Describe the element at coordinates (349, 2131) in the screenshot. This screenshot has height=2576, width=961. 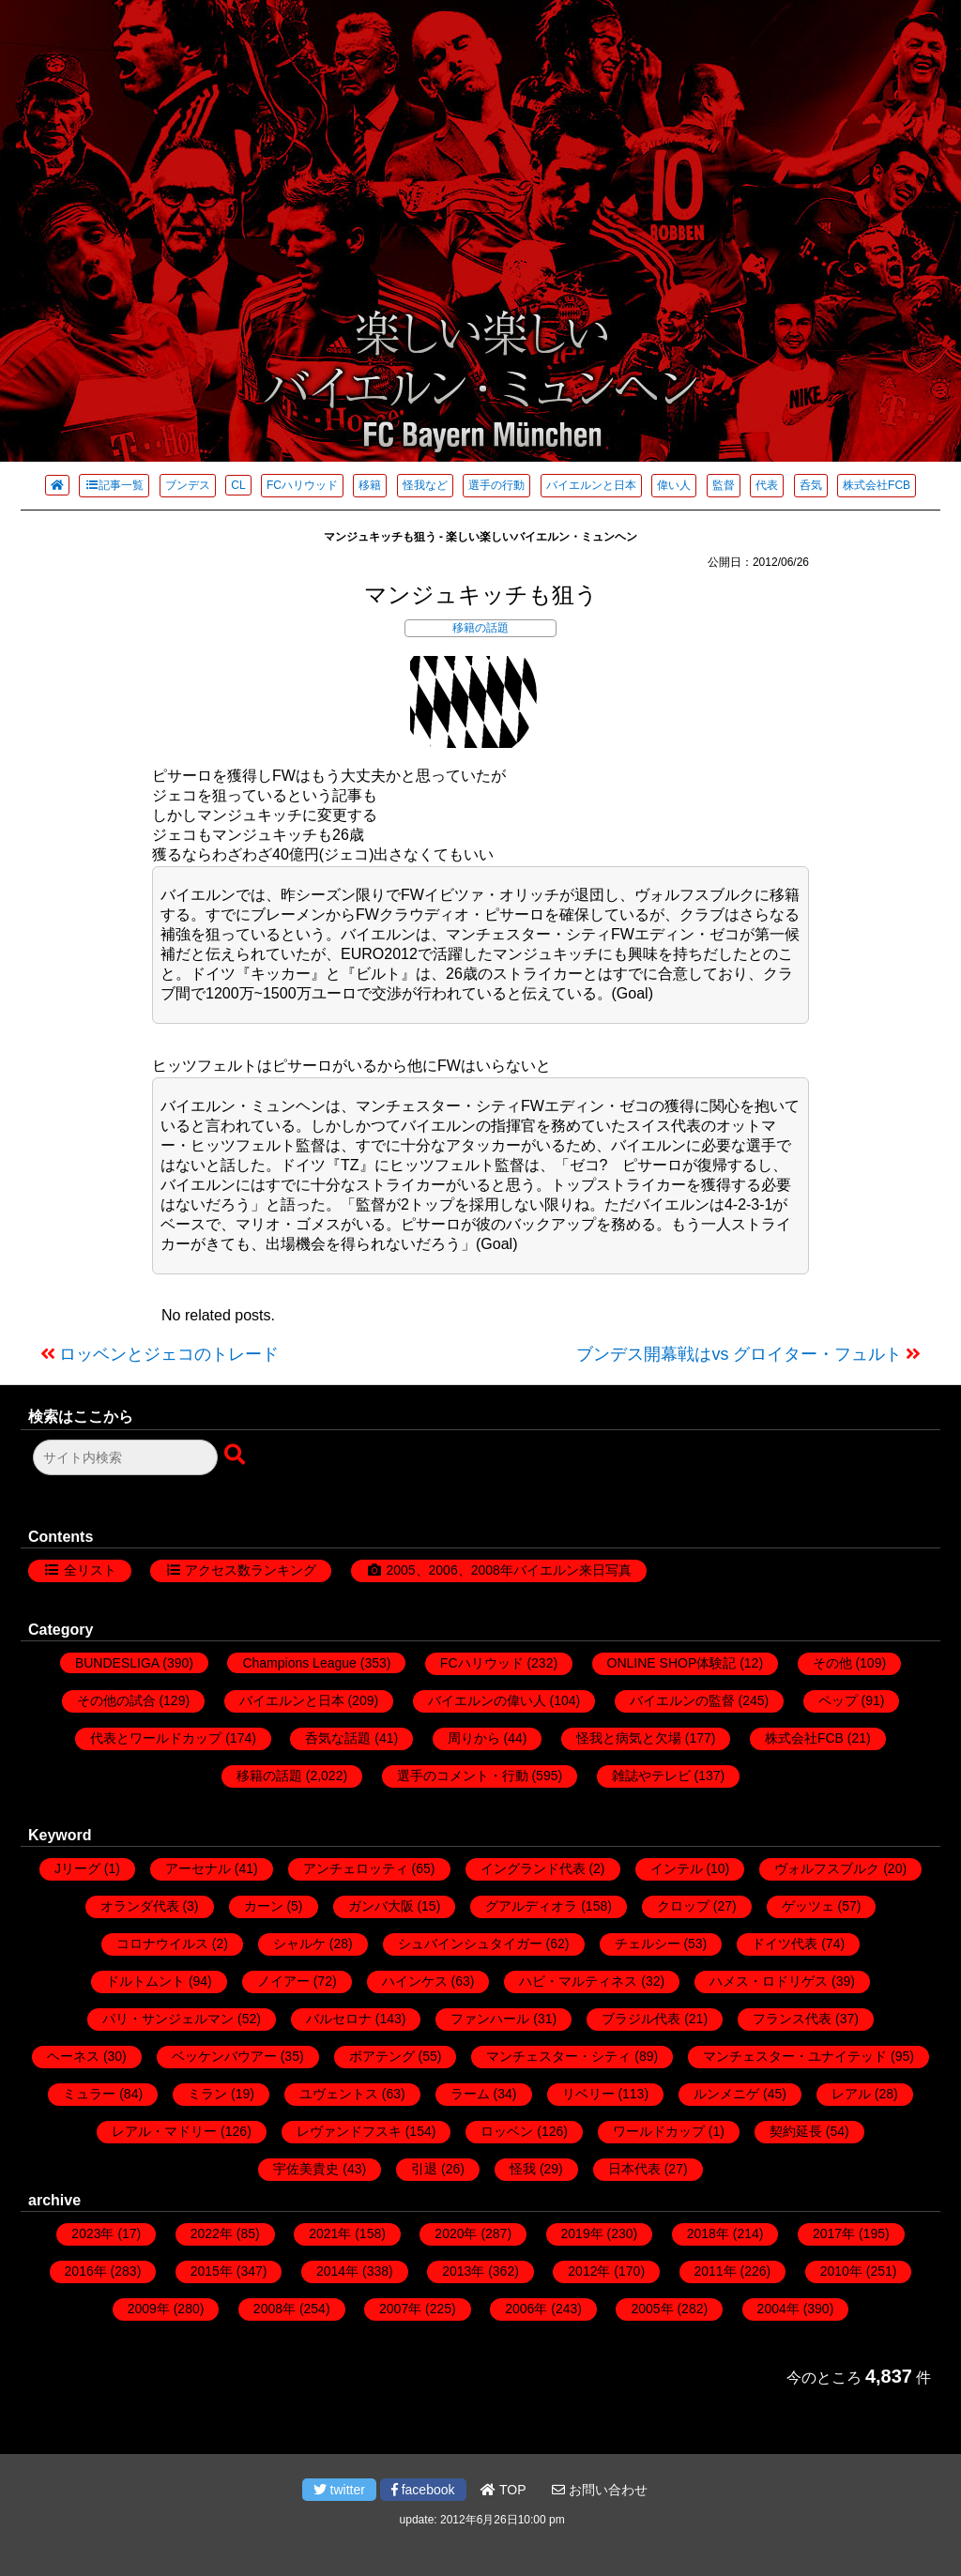
I see `レヴァンドフスキ` at that location.